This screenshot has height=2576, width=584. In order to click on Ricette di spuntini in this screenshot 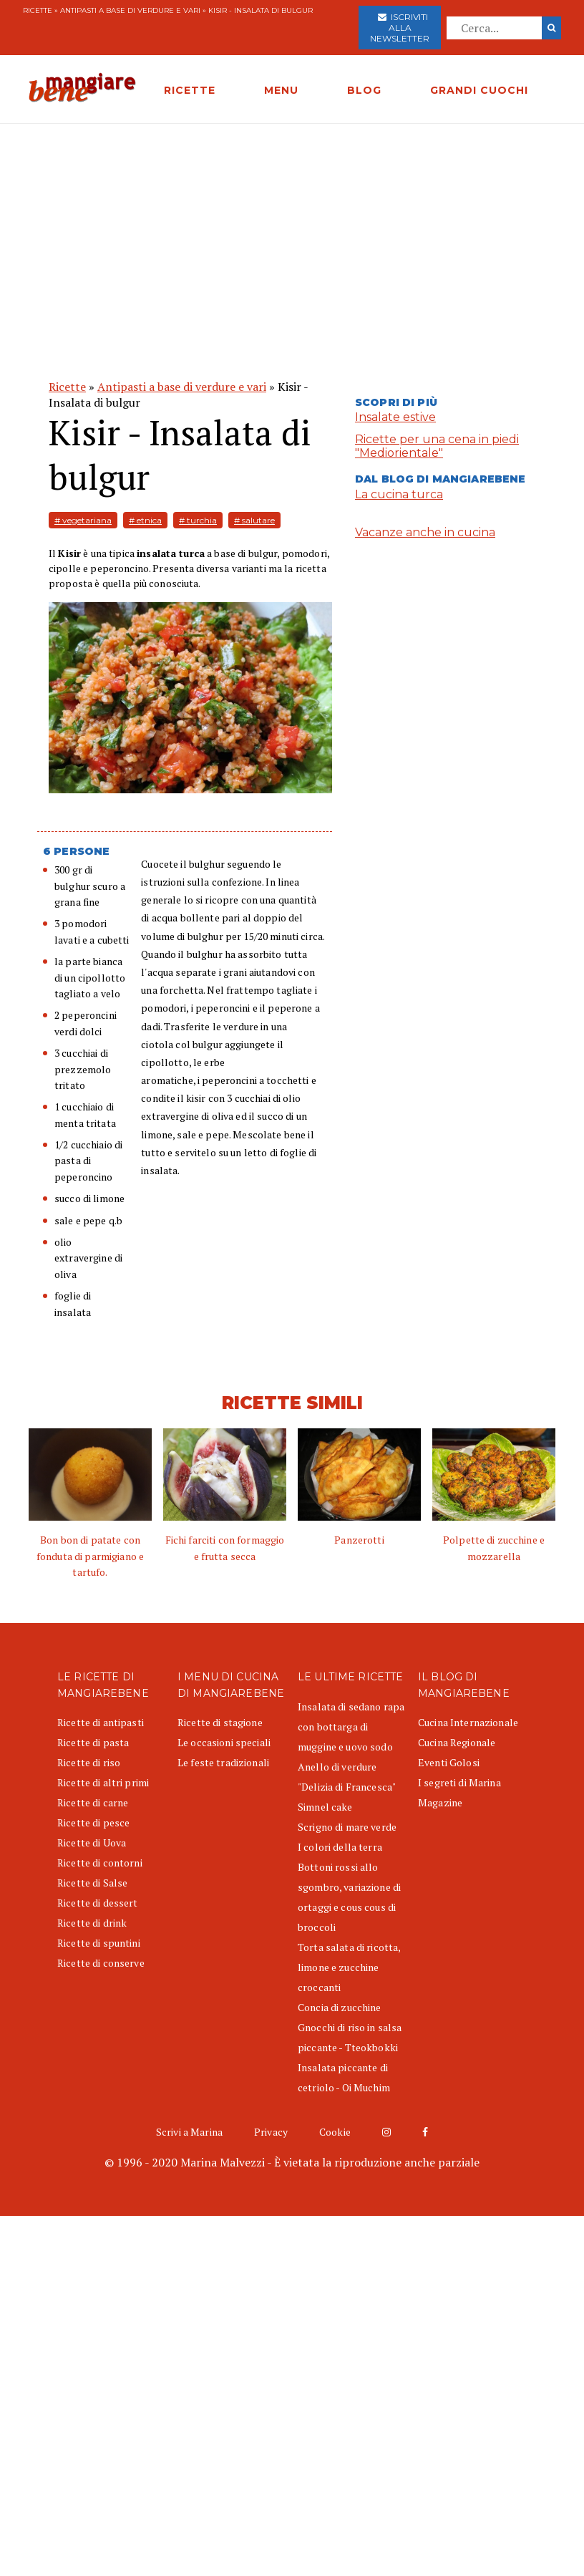, I will do `click(98, 1943)`.